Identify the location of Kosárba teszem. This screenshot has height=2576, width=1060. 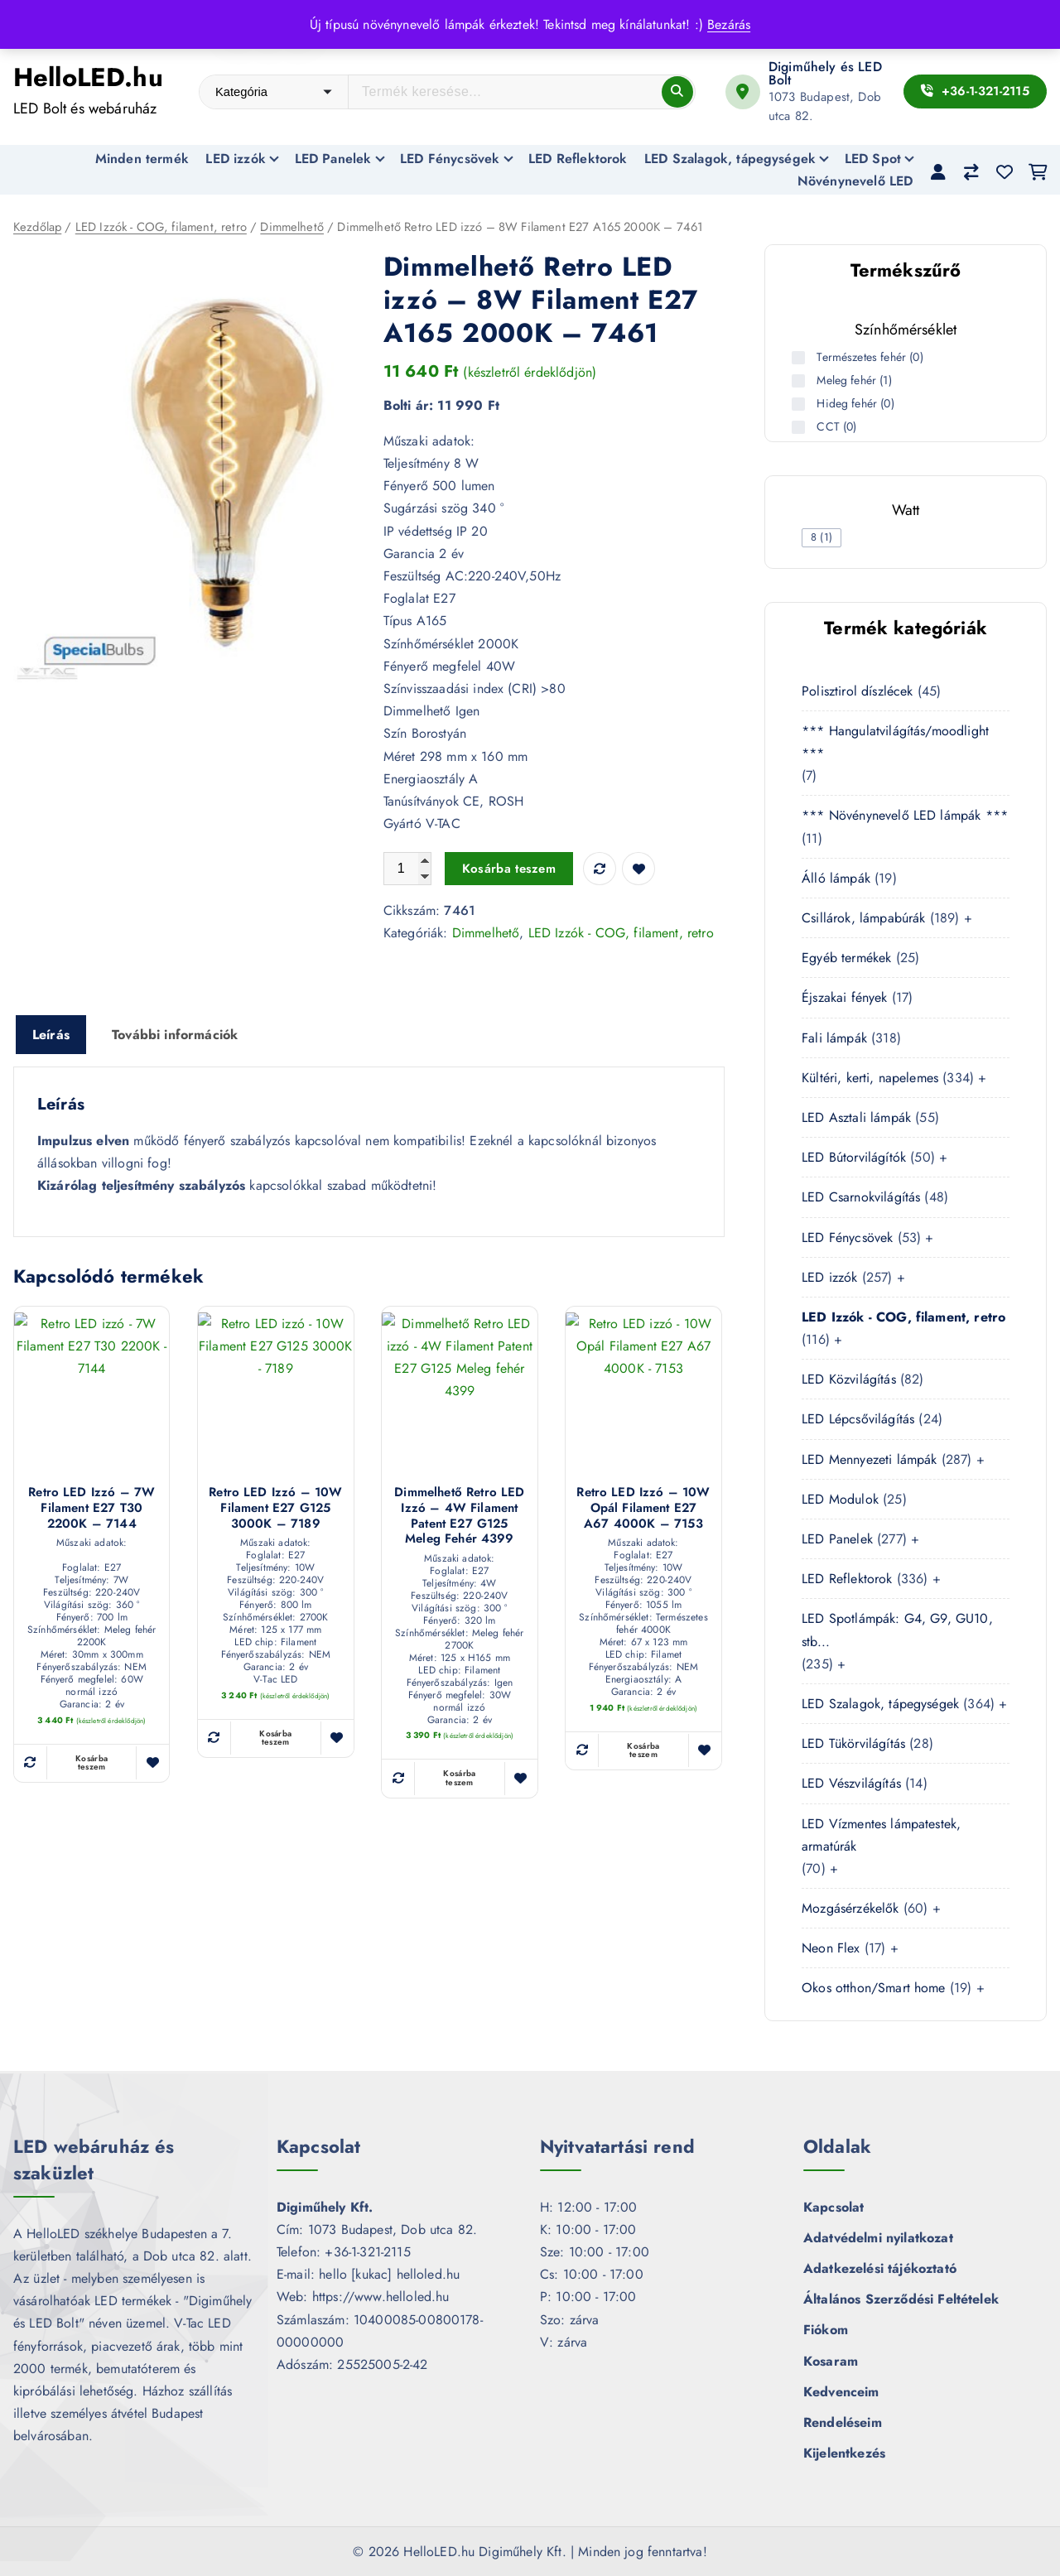
(509, 869).